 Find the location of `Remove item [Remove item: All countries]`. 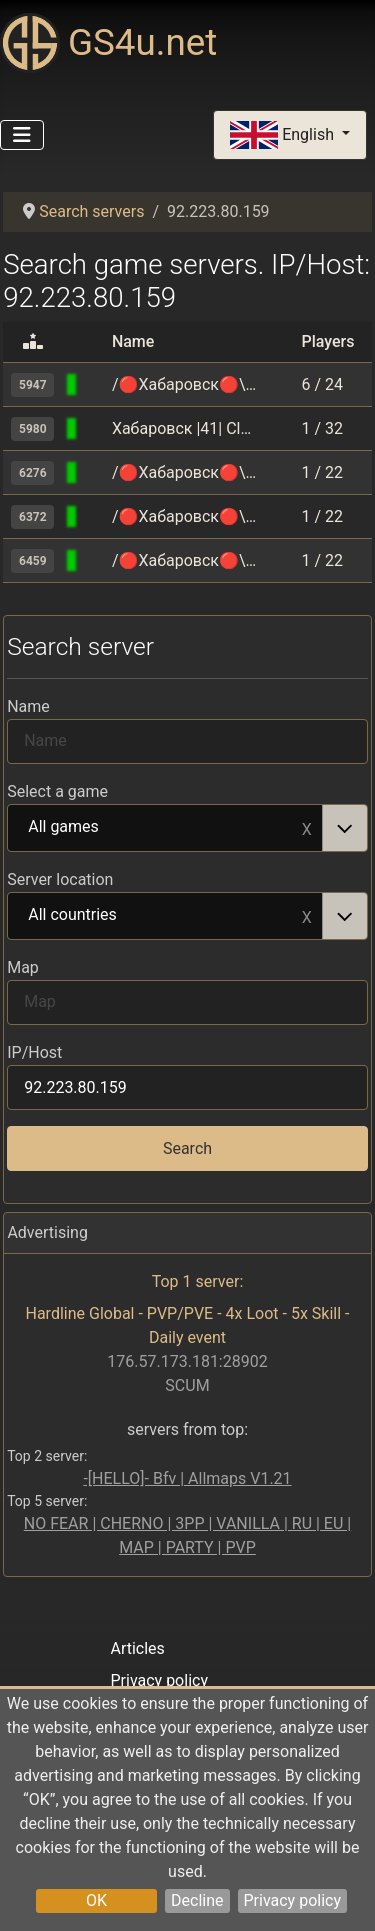

Remove item [Remove item: All countries] is located at coordinates (307, 916).